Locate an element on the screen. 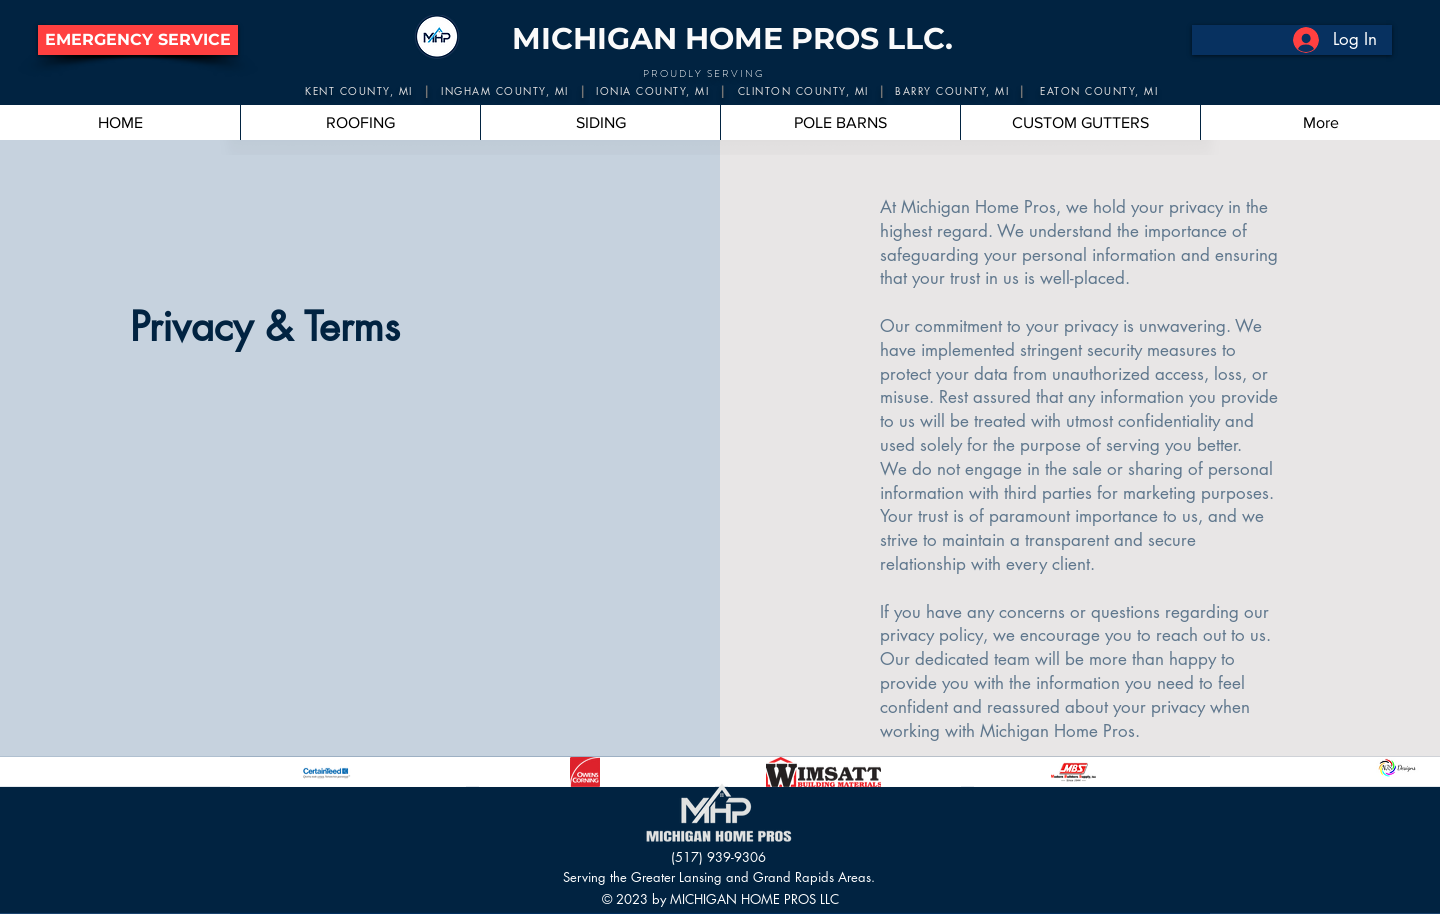 This screenshot has height=914, width=1440. [button] is located at coordinates (138, 40).